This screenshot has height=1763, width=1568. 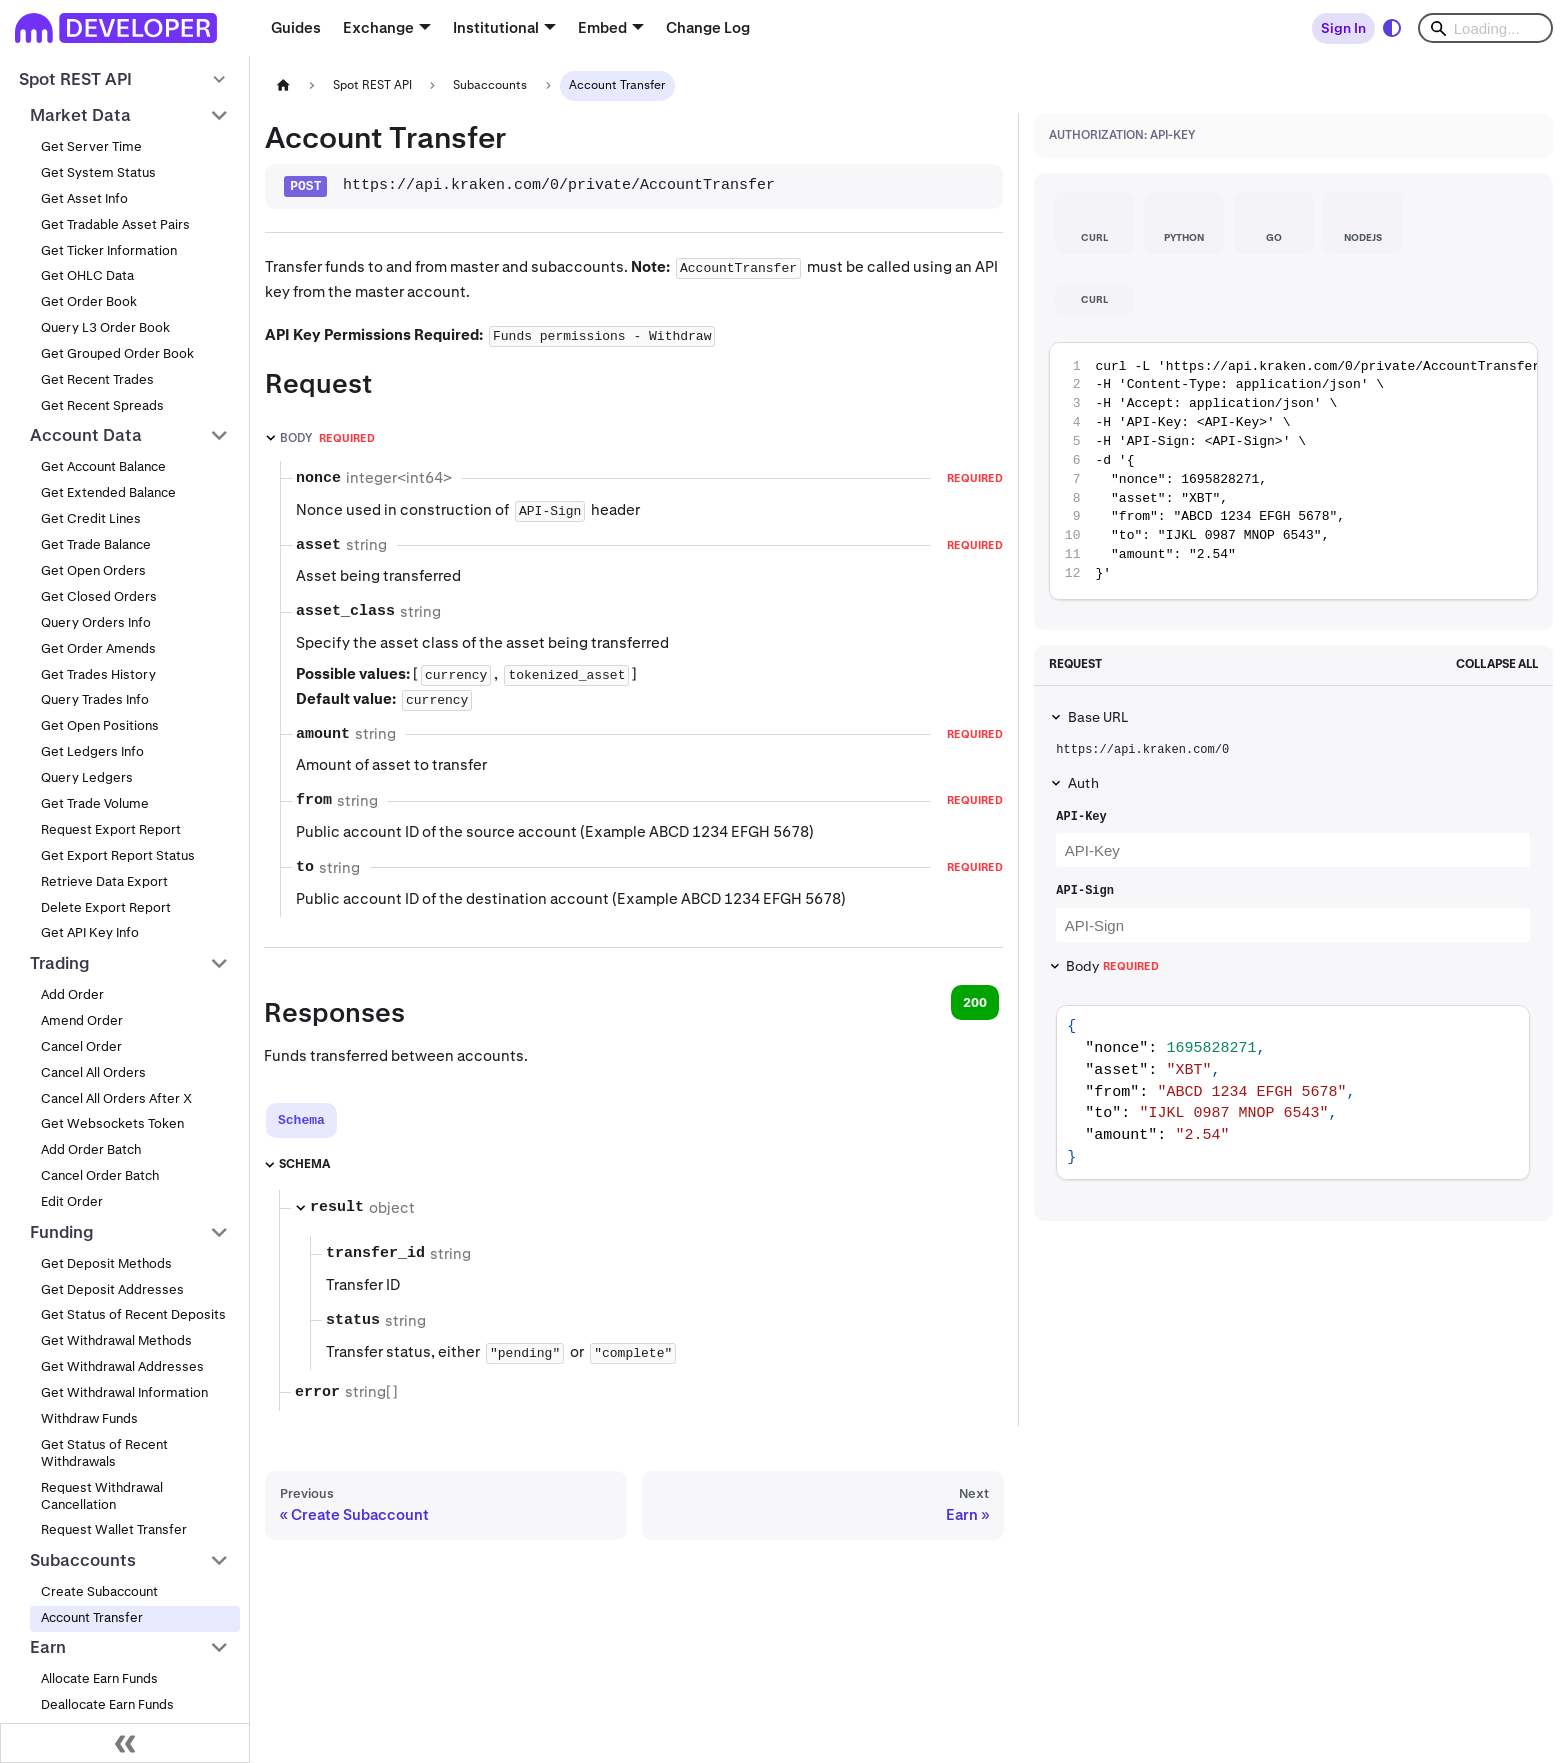 I want to click on [Collapse sidebar category 'Market Data'], so click(x=219, y=115).